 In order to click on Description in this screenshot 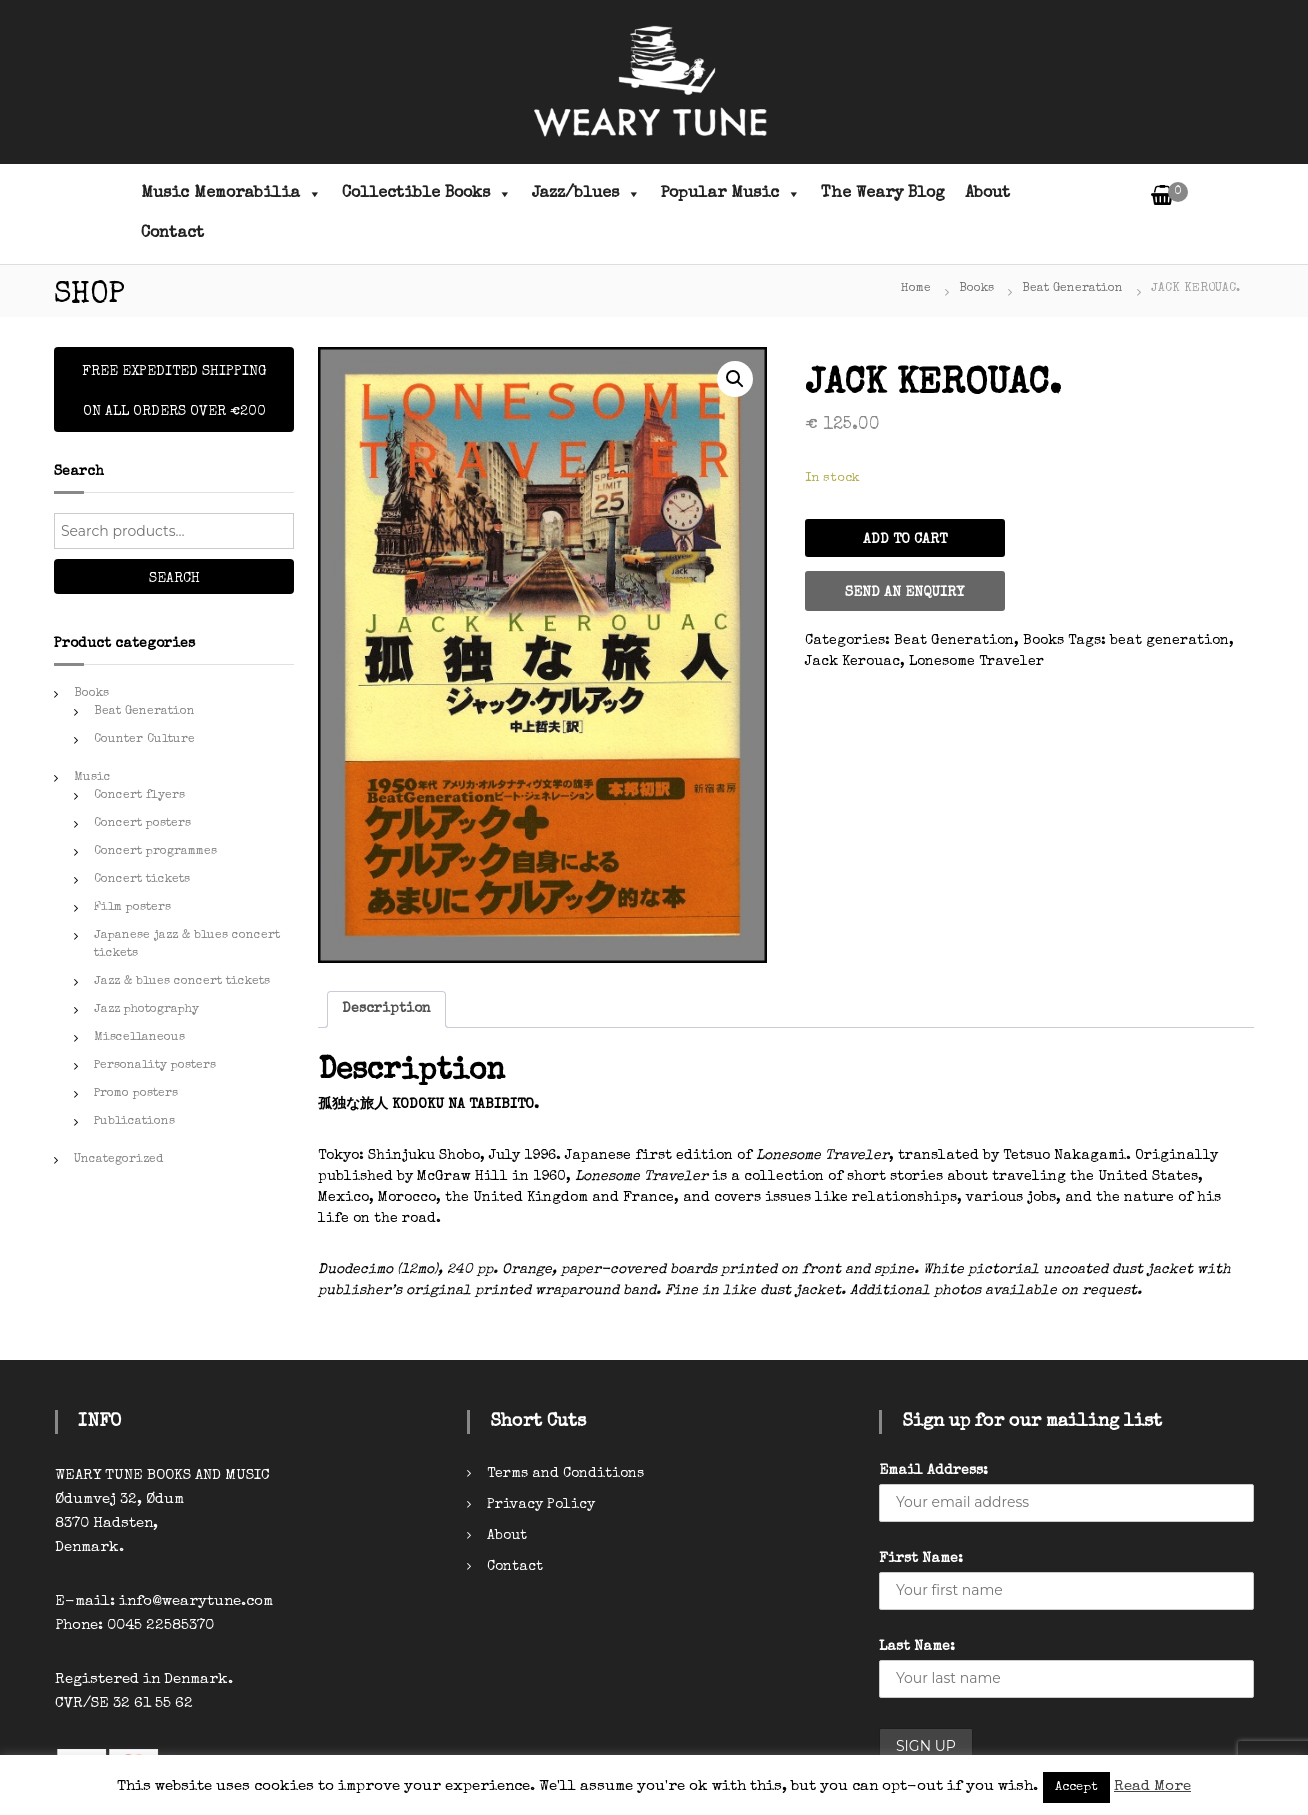, I will do `click(386, 1009)`.